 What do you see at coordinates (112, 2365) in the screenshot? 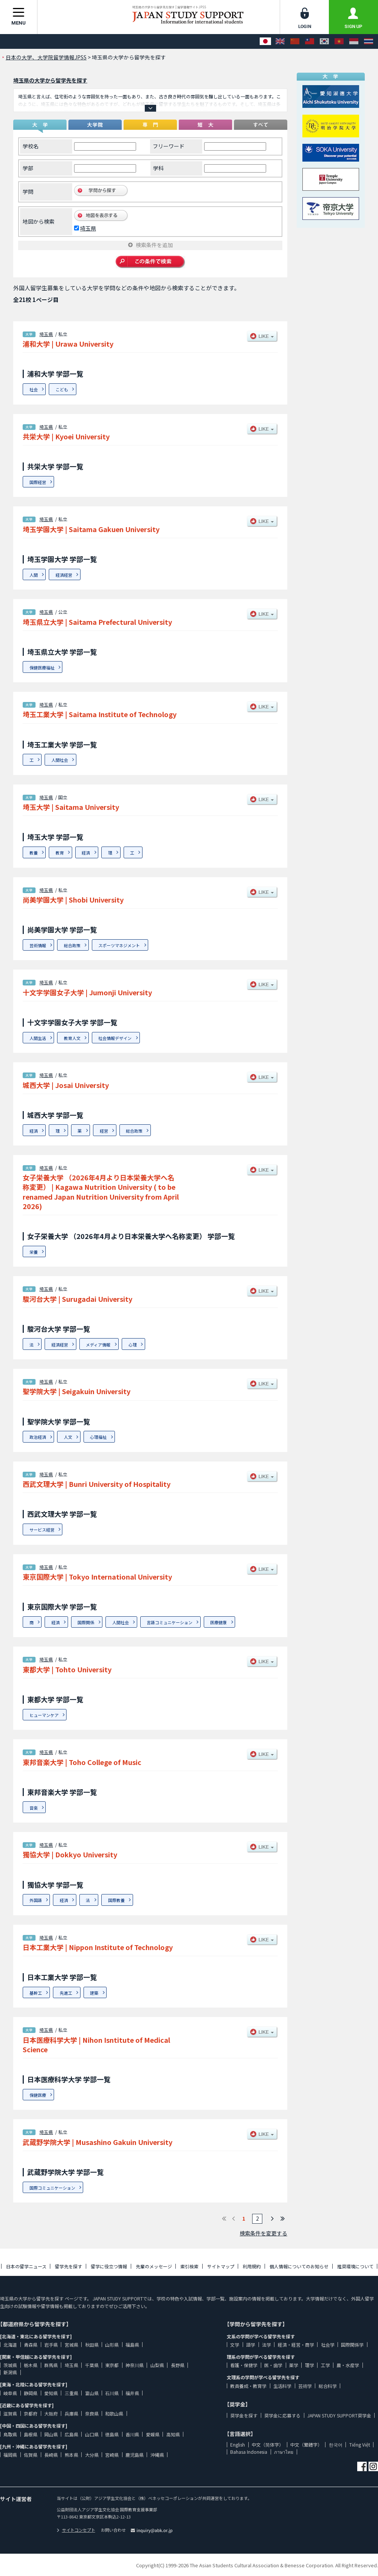
I see `東京都` at bounding box center [112, 2365].